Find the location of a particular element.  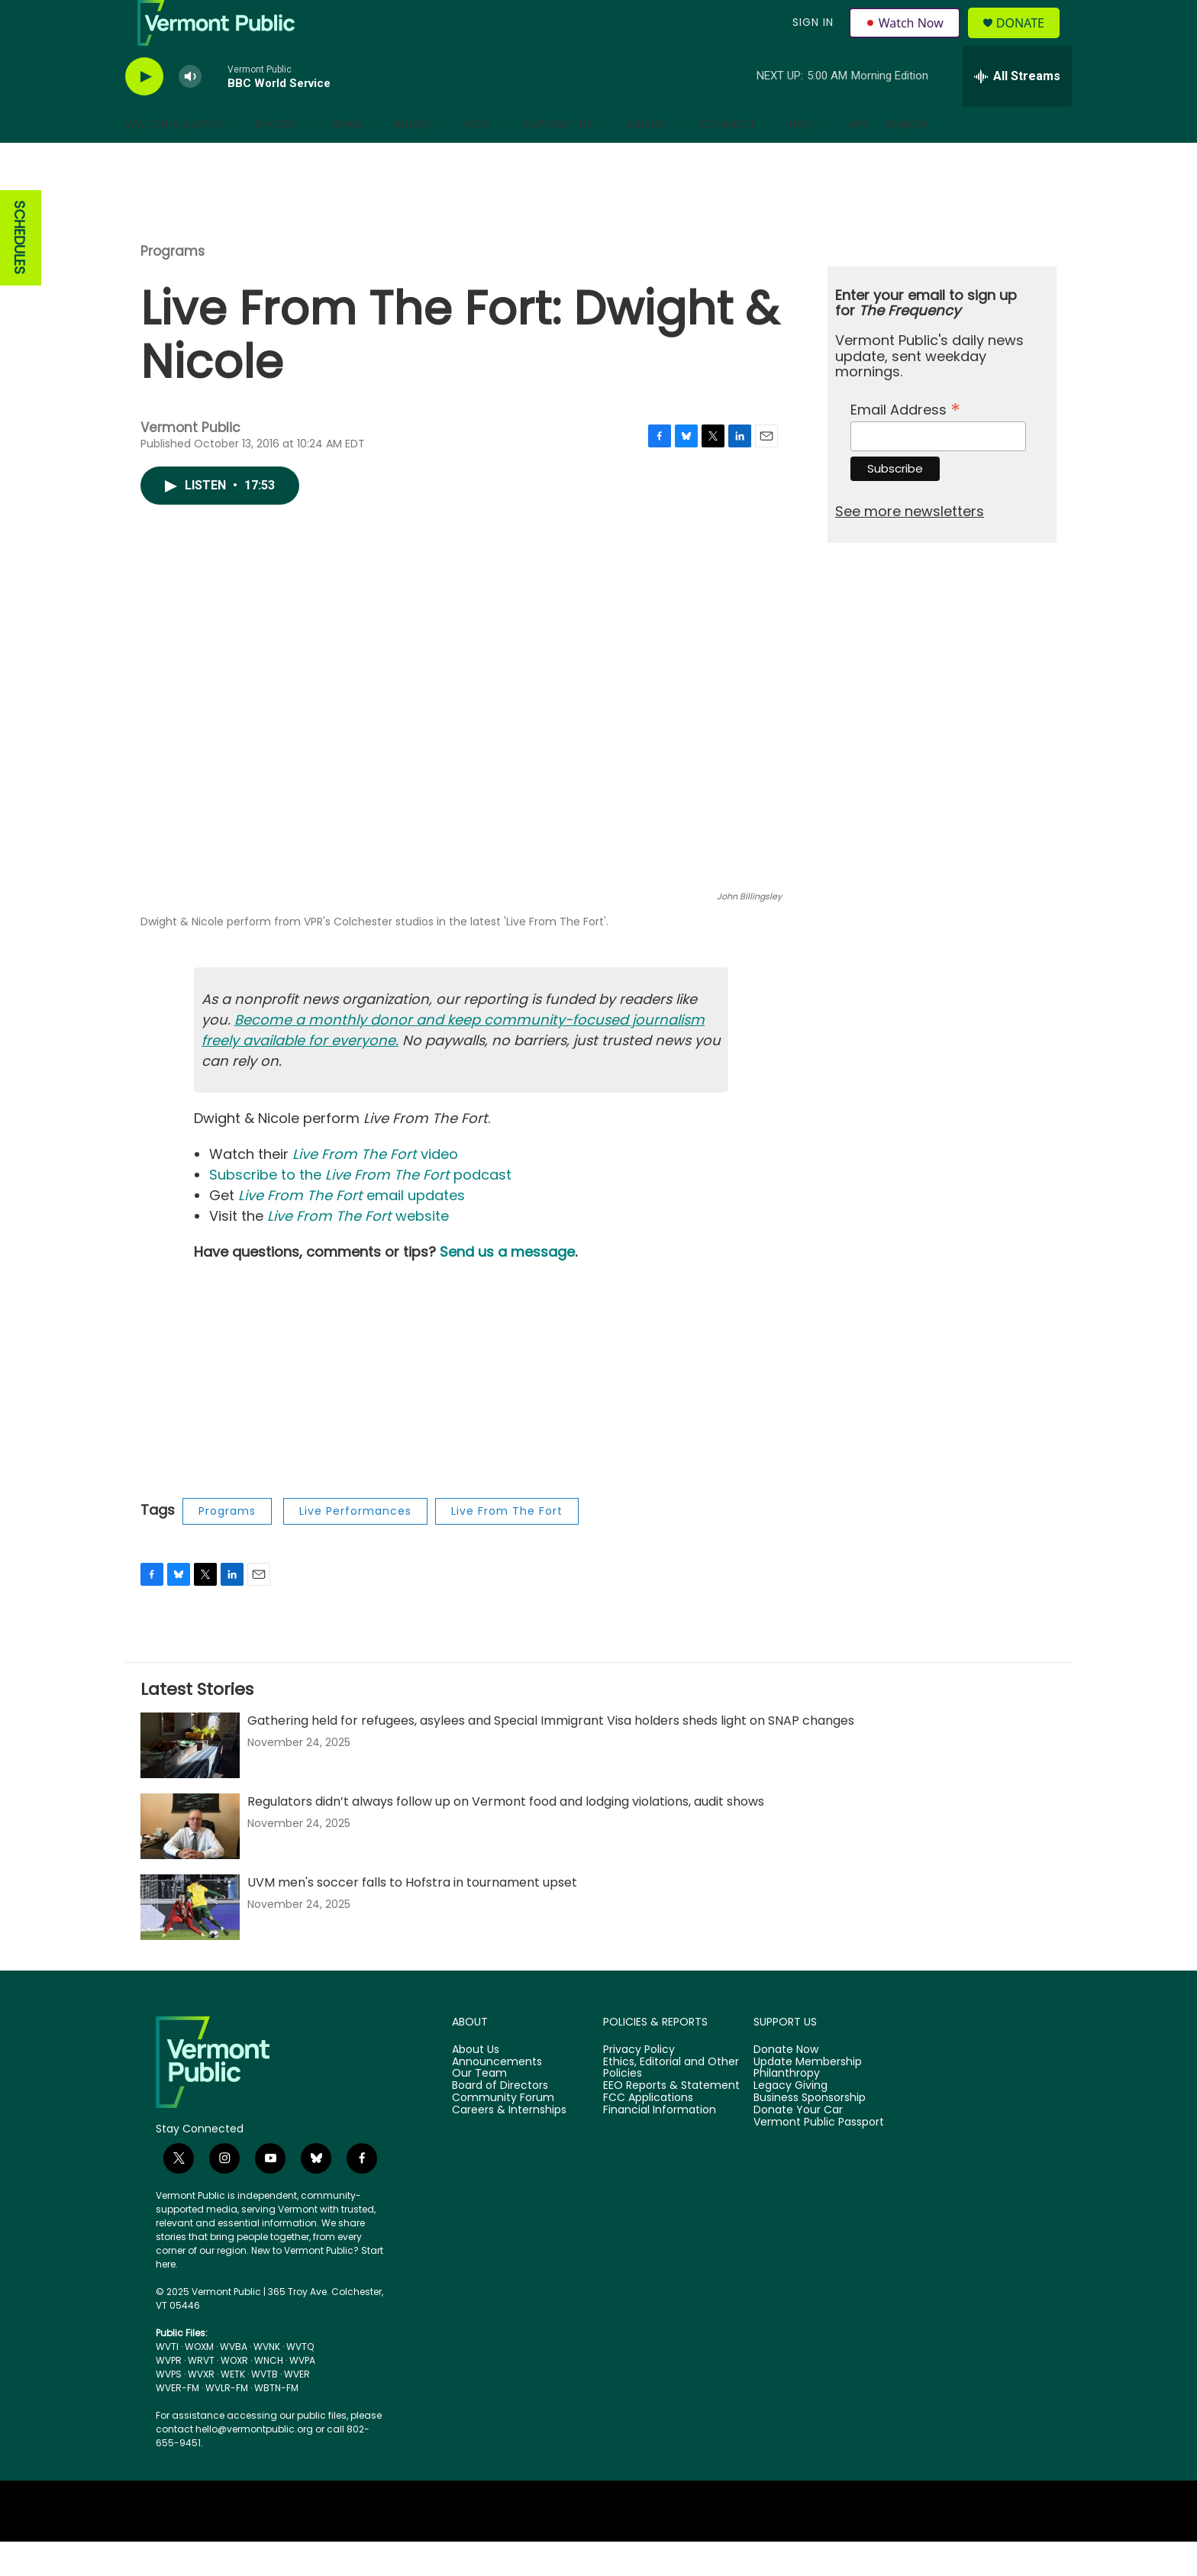

Send us a message is located at coordinates (507, 1286).